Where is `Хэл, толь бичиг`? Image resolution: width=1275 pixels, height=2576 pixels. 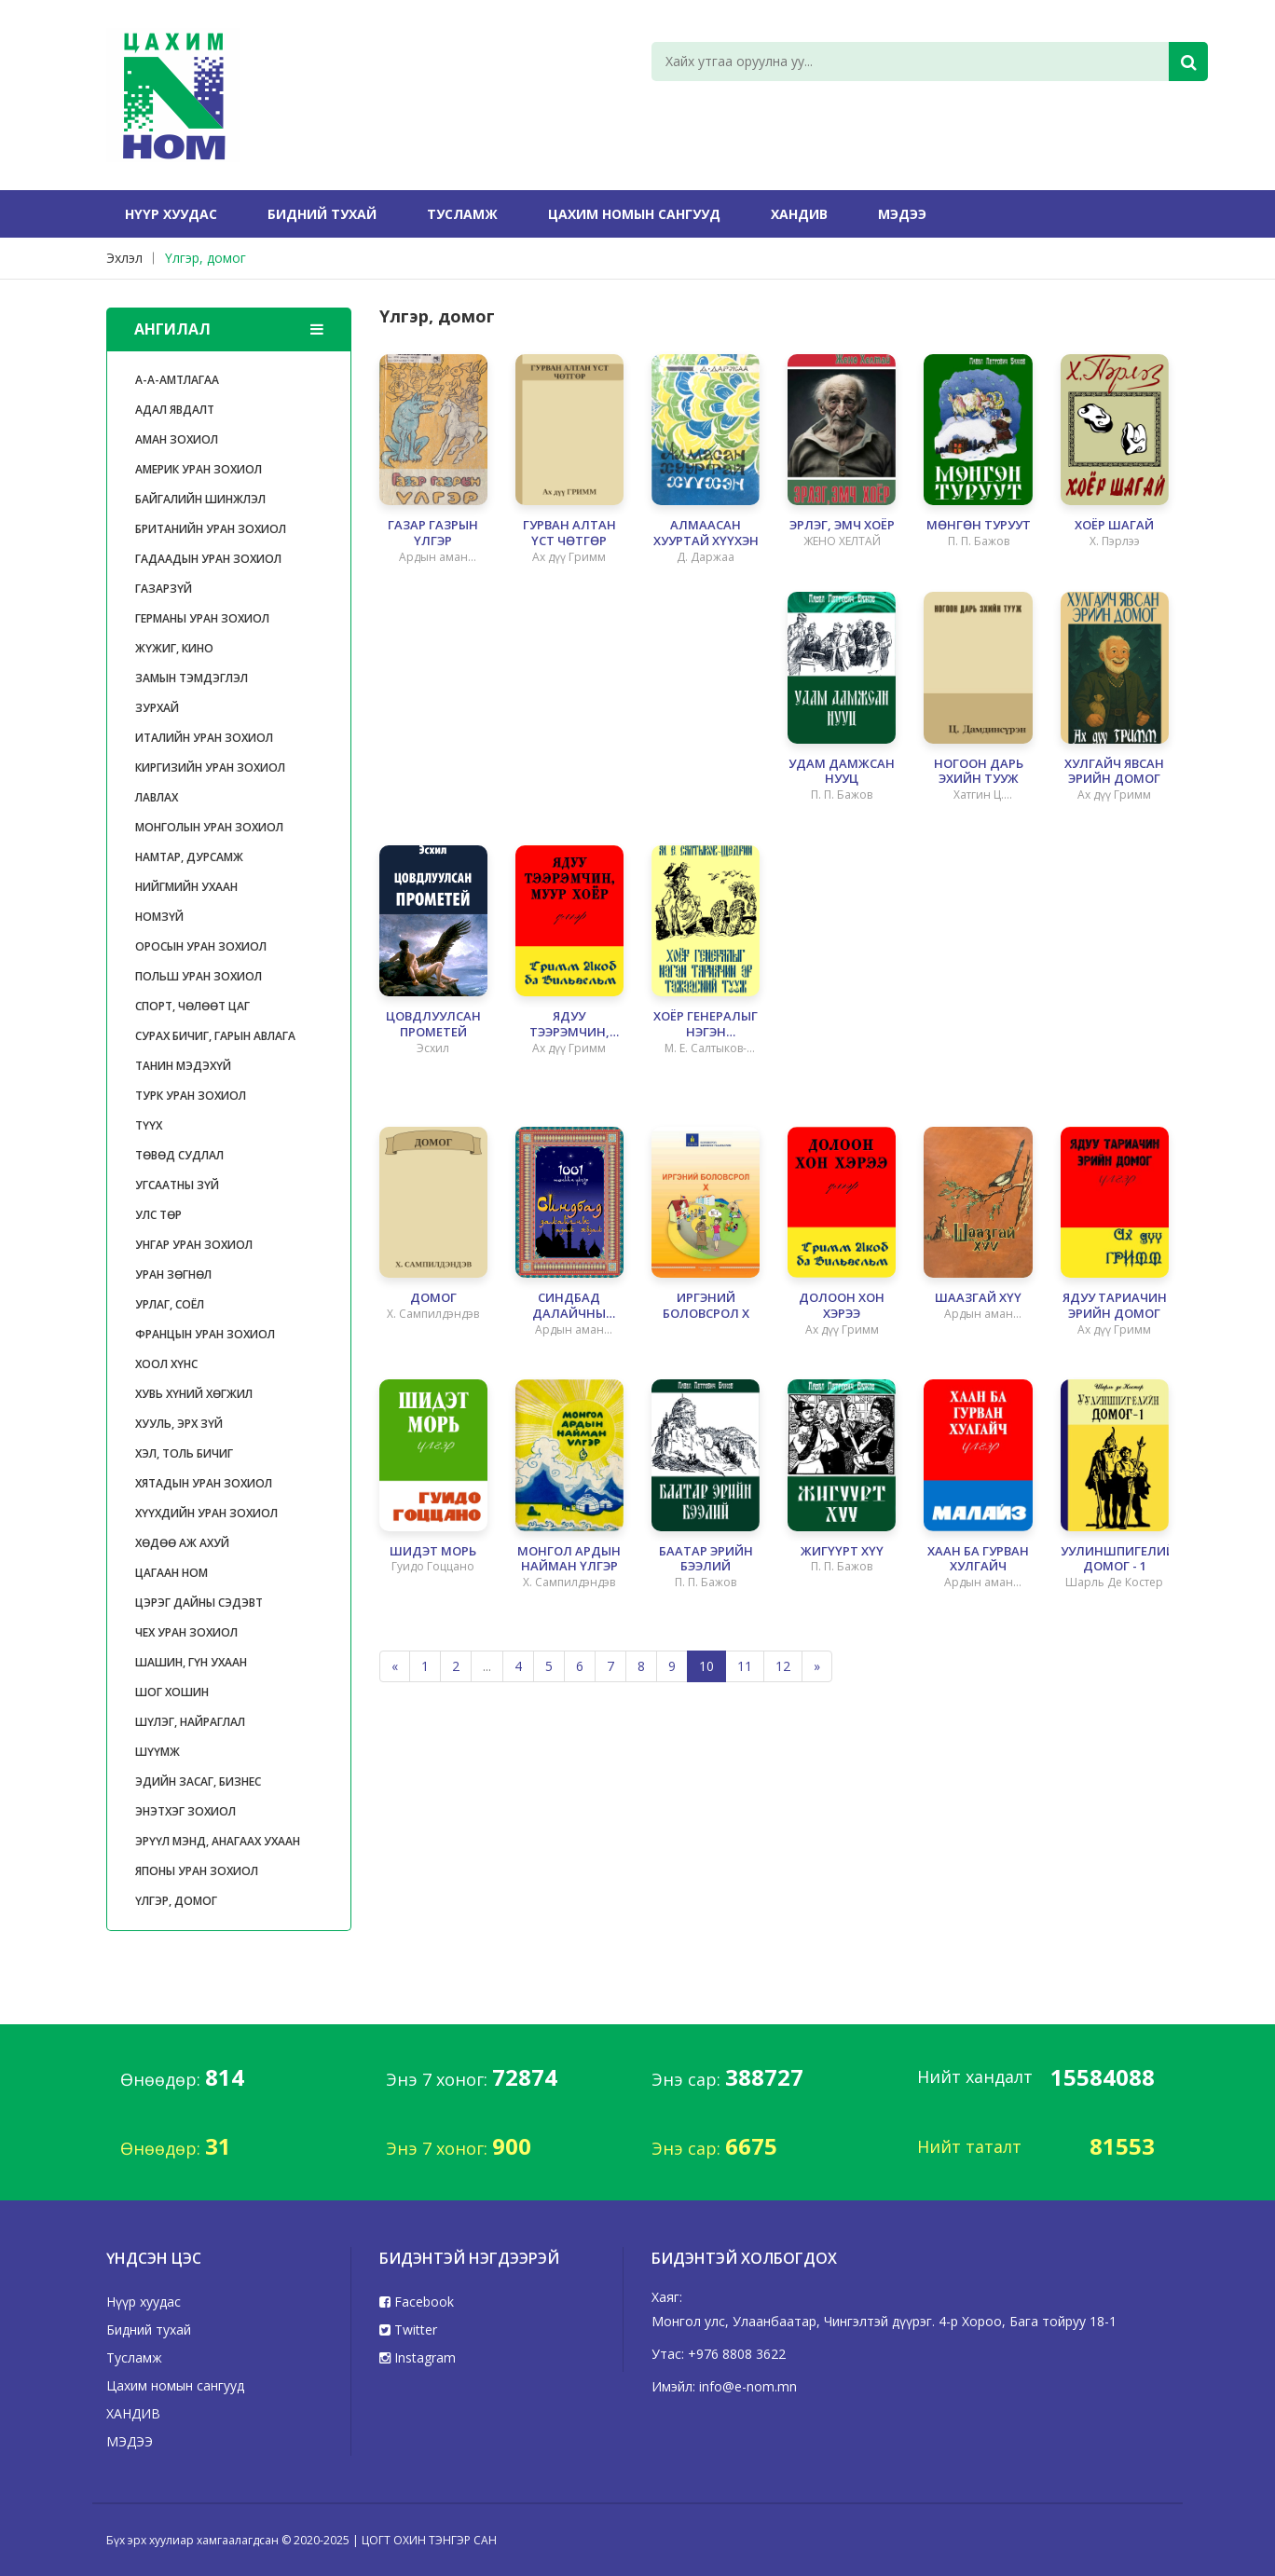
Хэл, толь бичиг is located at coordinates (184, 1453).